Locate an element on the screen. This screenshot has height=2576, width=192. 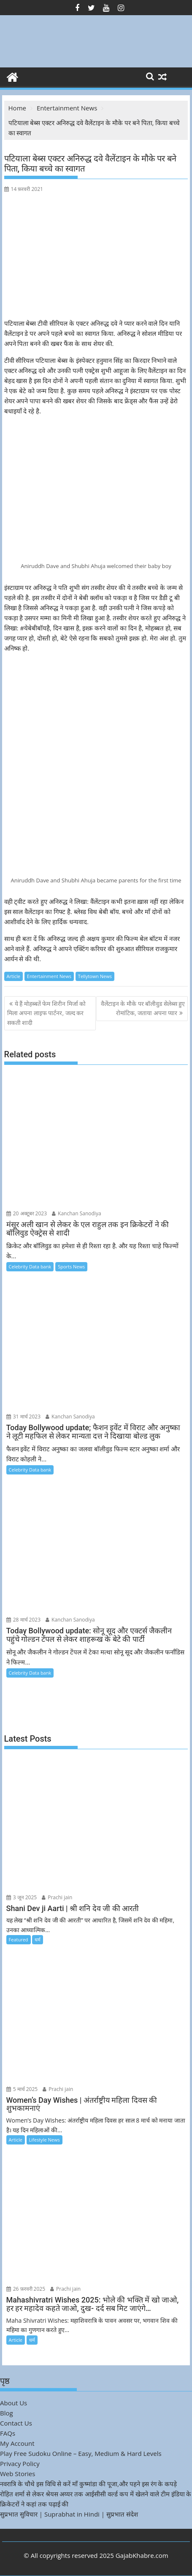
Blog is located at coordinates (6, 2413).